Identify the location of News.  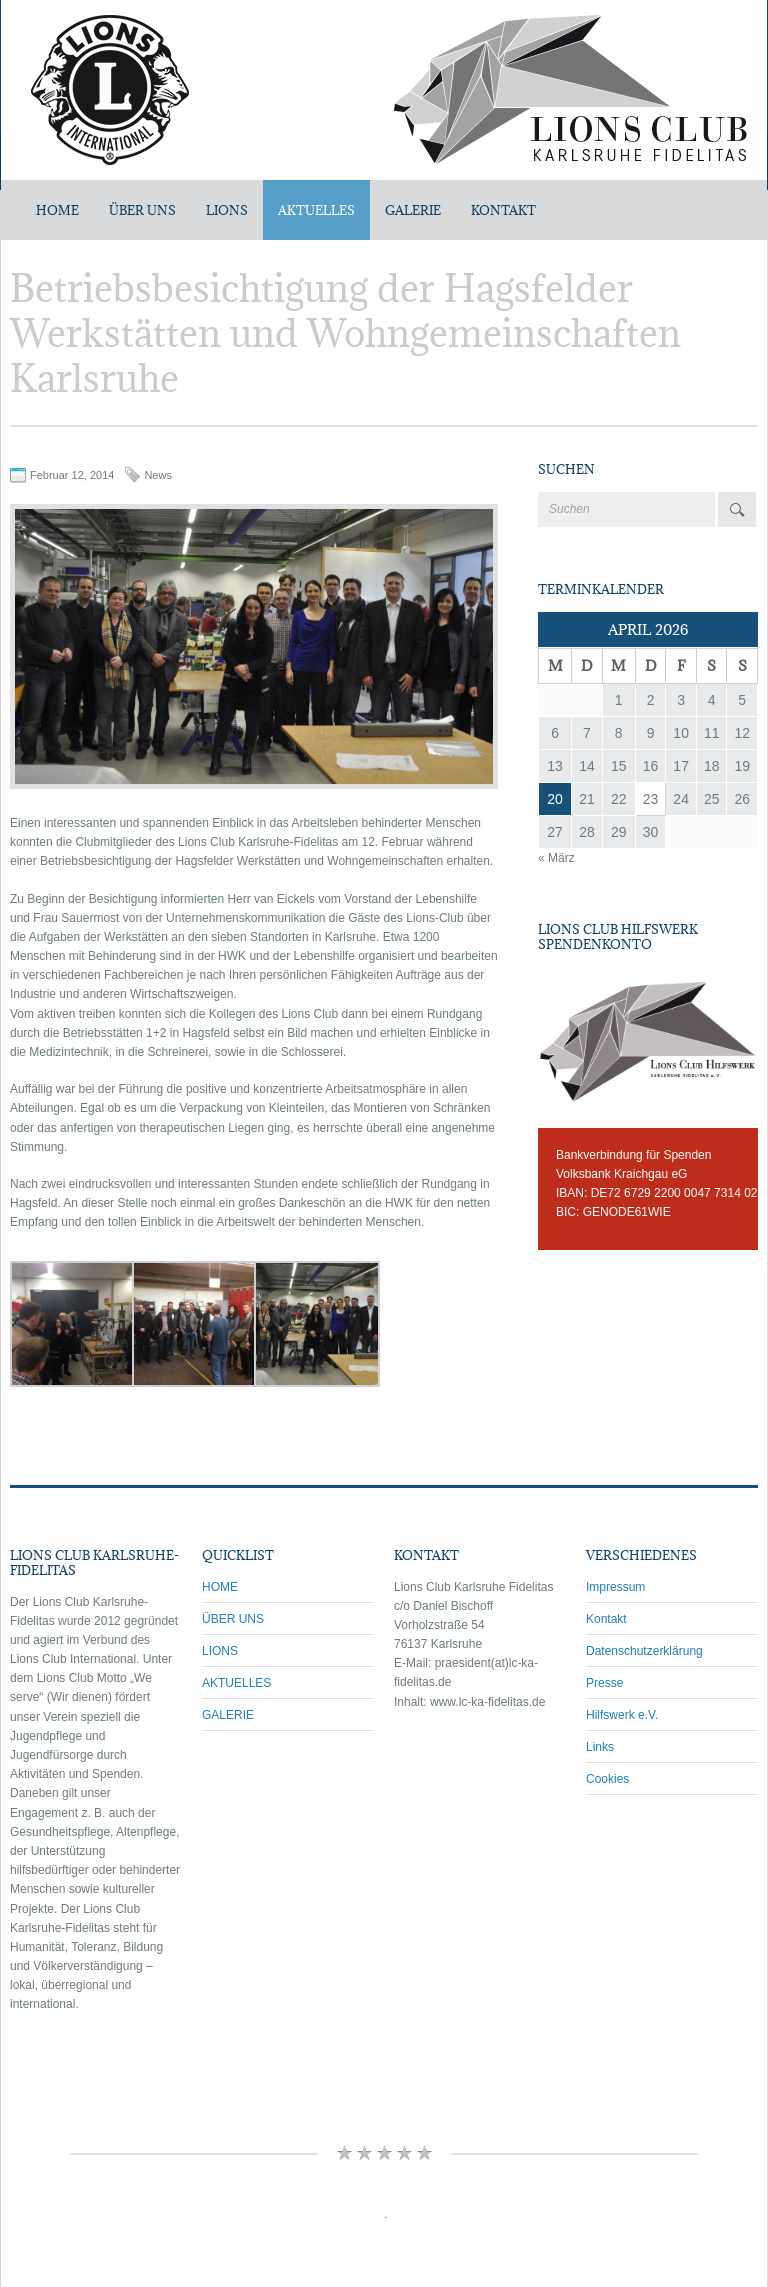
(158, 475).